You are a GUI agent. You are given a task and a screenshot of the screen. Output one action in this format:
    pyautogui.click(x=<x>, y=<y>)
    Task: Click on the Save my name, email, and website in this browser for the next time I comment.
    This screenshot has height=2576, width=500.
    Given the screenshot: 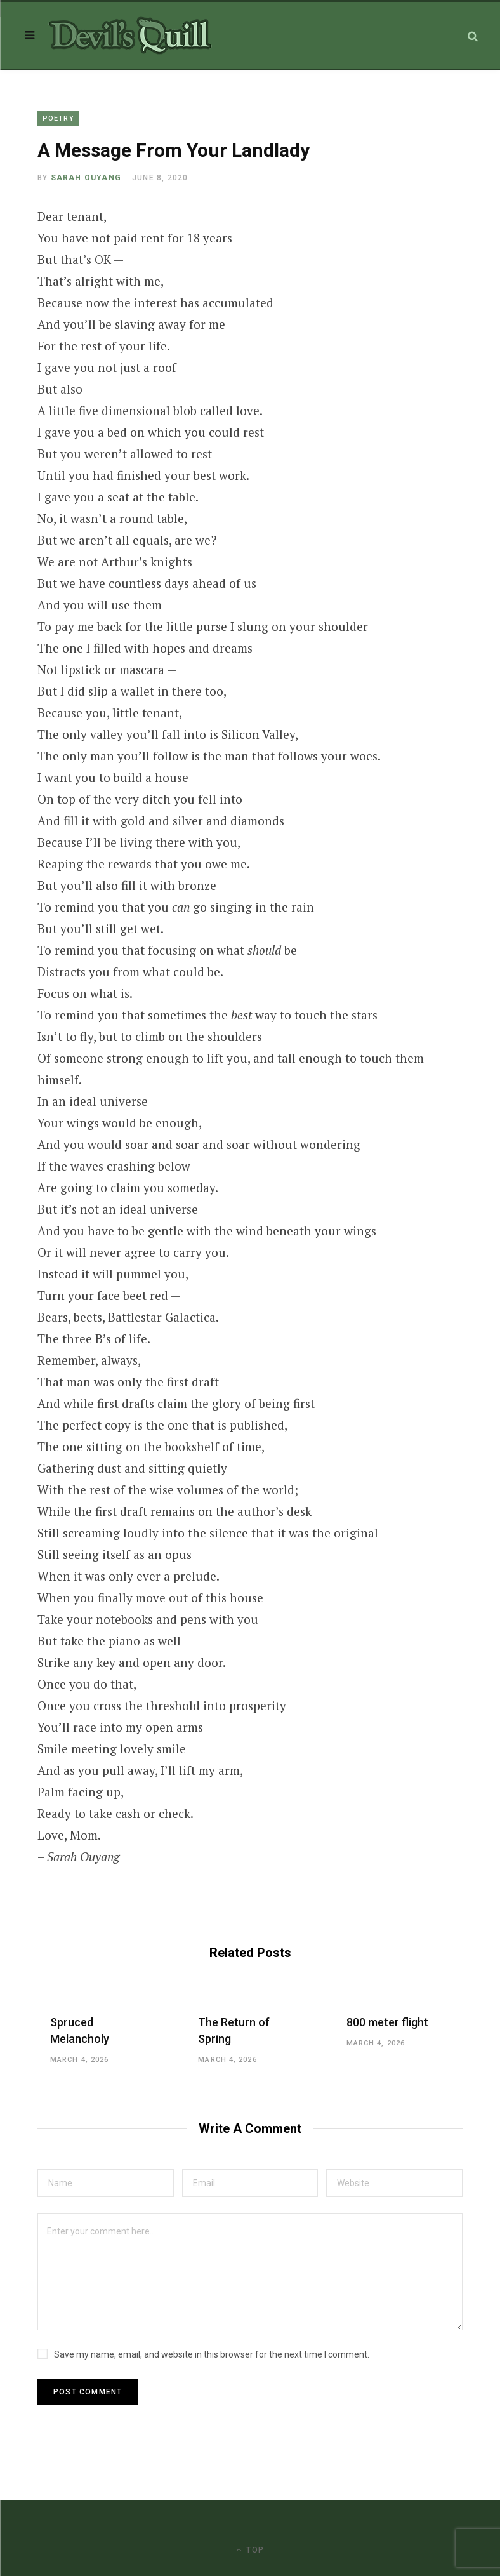 What is the action you would take?
    pyautogui.click(x=211, y=2354)
    